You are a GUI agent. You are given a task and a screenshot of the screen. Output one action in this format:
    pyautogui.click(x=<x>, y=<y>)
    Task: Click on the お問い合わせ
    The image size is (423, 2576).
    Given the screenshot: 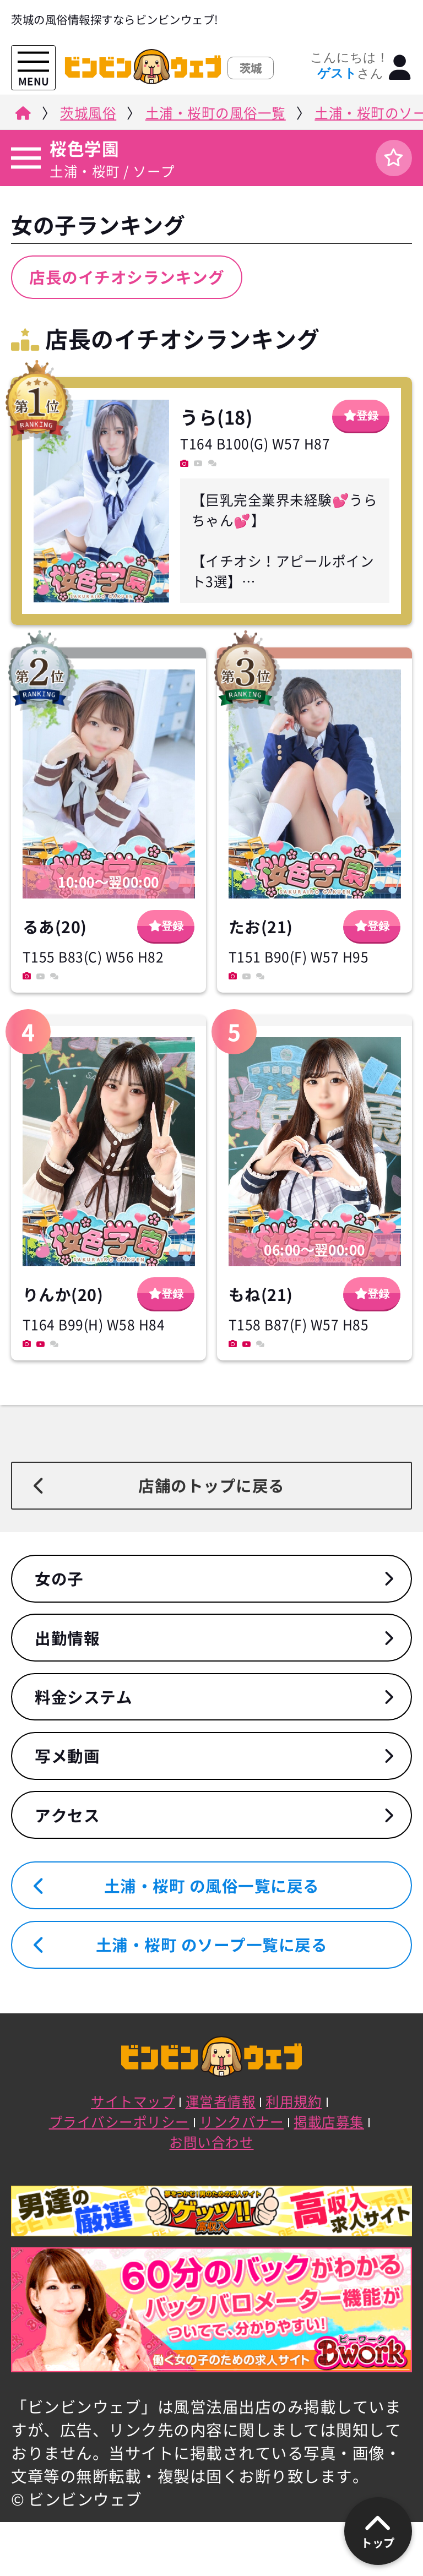 What is the action you would take?
    pyautogui.click(x=211, y=2142)
    